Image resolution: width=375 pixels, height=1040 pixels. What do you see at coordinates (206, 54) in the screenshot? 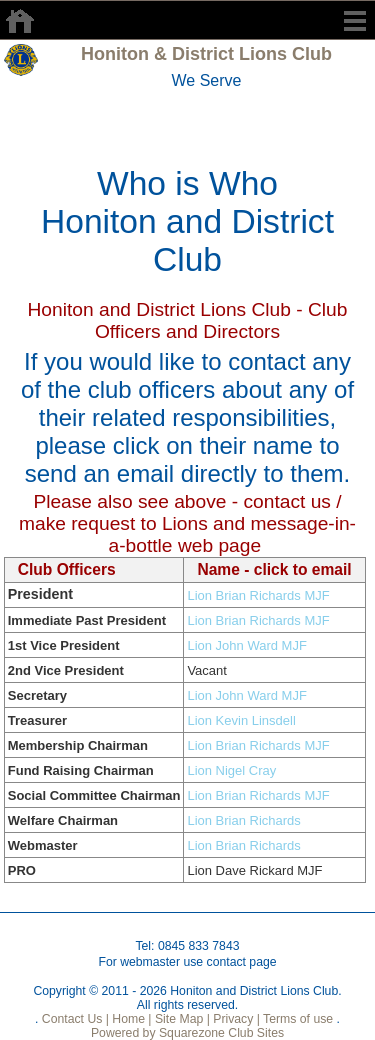
I see `Honiton & District Lions Club` at bounding box center [206, 54].